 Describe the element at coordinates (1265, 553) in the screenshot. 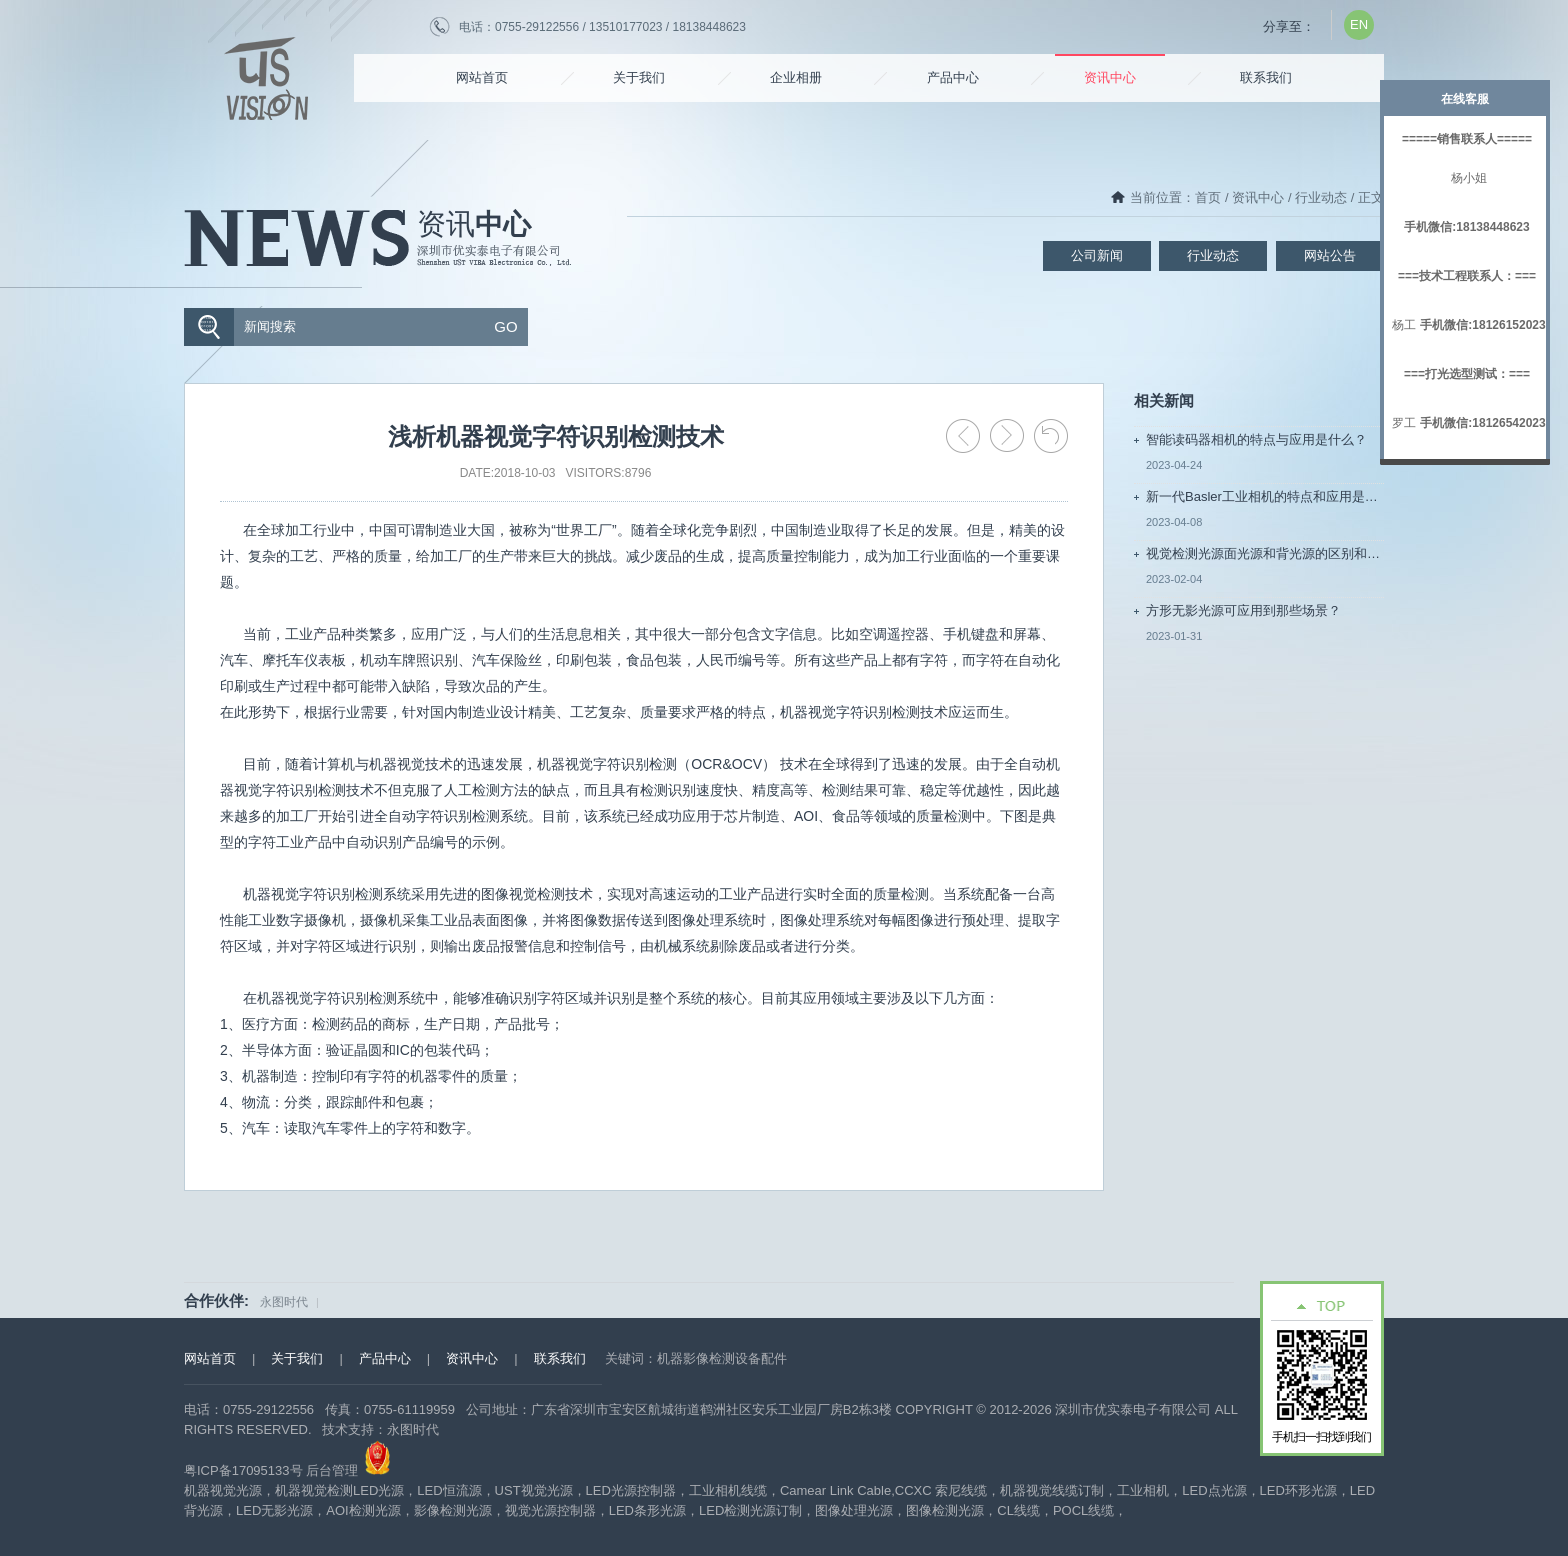

I see `视觉检测光源面光源和背光源的区别和应用场影是什么？` at that location.